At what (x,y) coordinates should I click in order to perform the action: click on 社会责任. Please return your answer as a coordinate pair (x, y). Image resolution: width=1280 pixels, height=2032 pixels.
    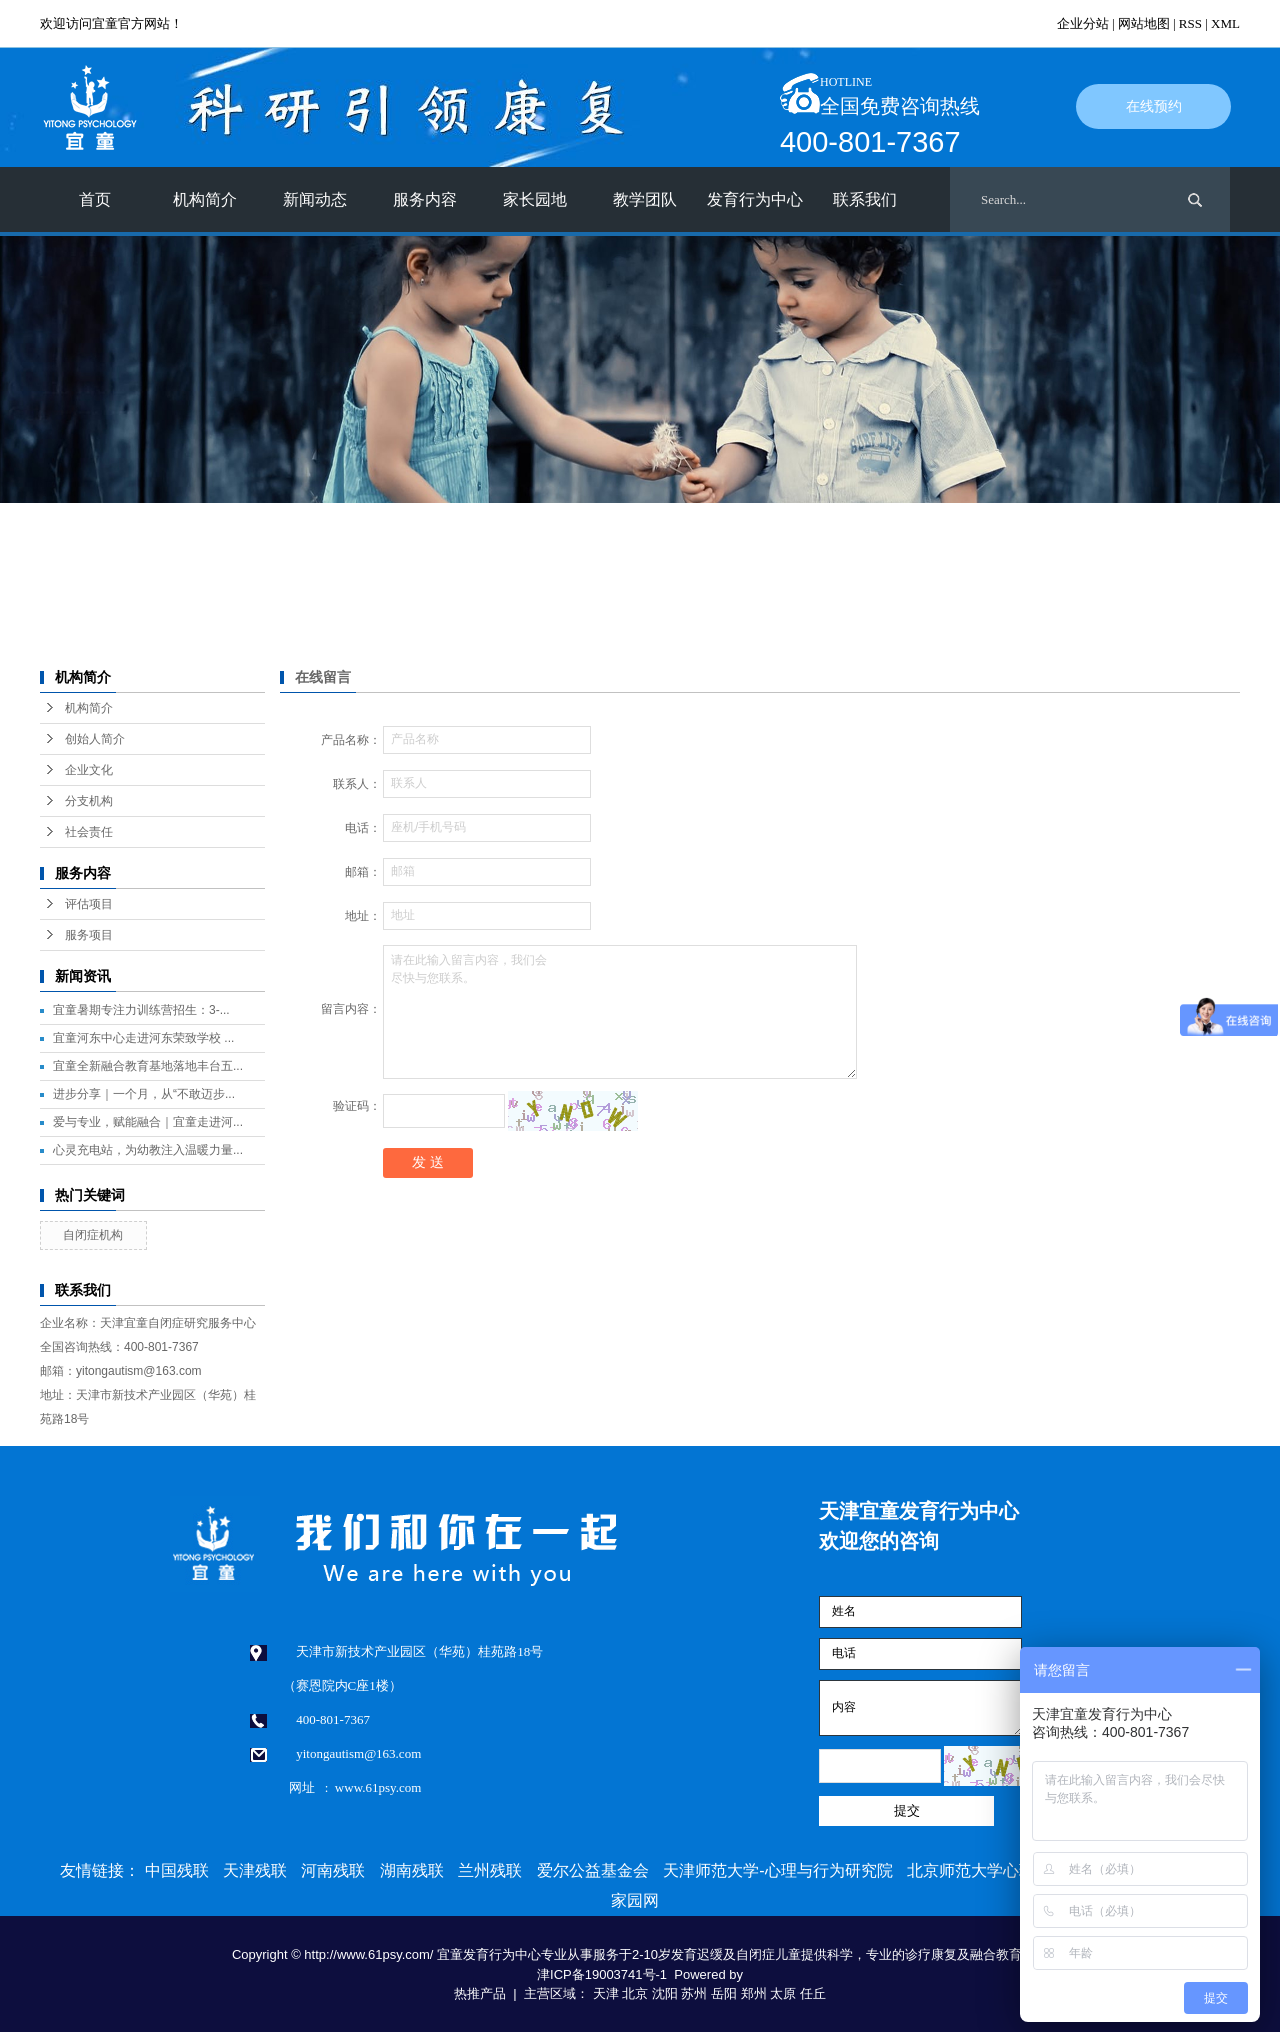
    Looking at the image, I should click on (89, 832).